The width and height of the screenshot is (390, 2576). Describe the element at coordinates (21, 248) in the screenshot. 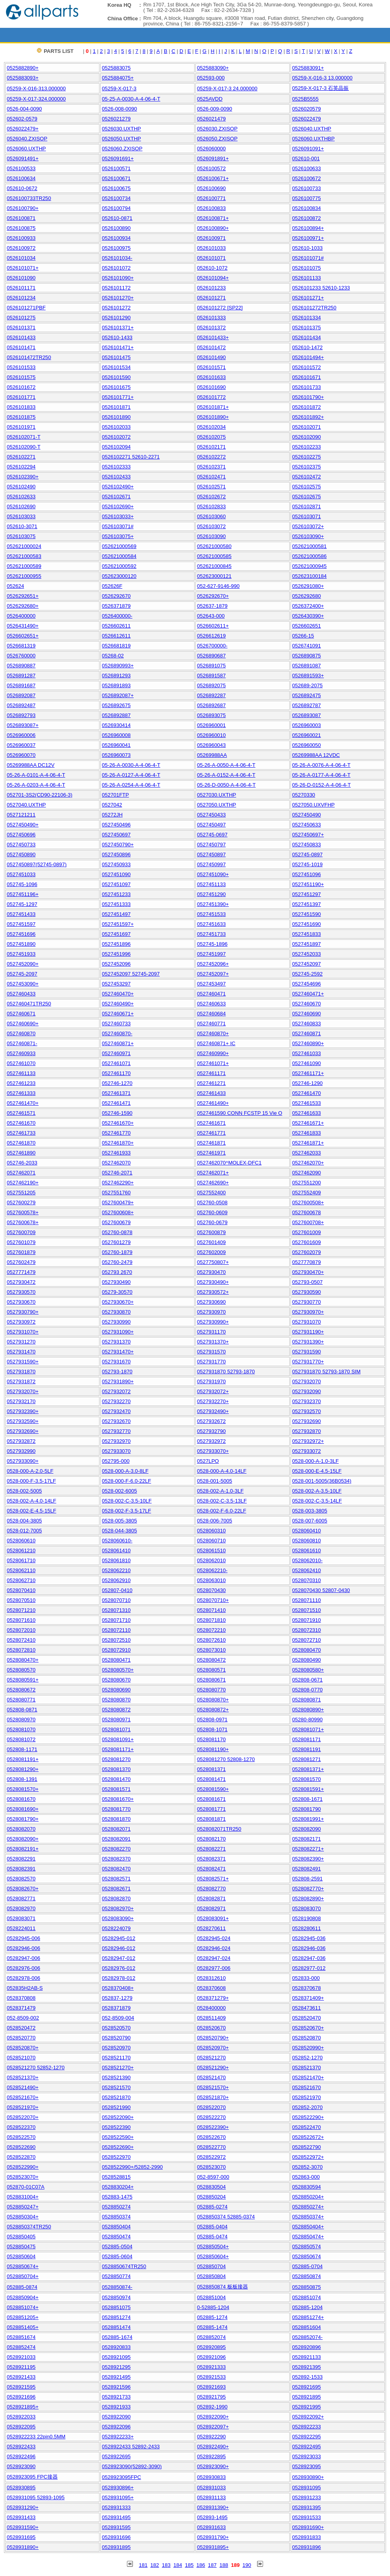

I see `0526100972` at that location.